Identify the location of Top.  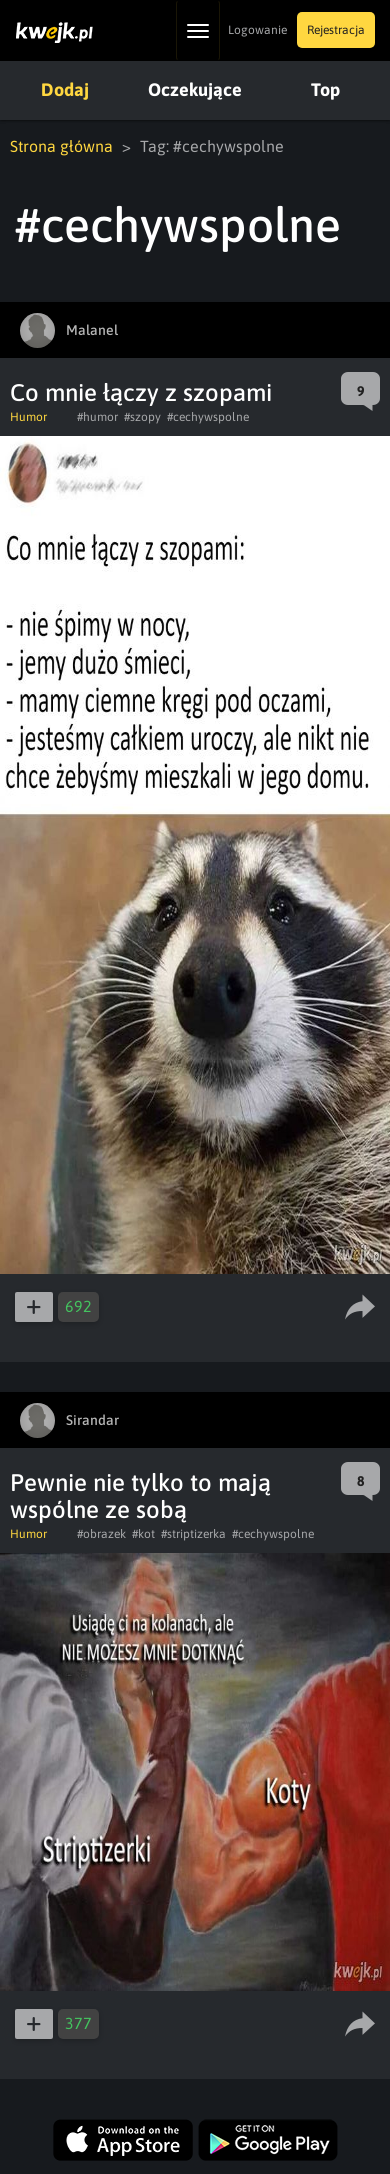
(325, 89).